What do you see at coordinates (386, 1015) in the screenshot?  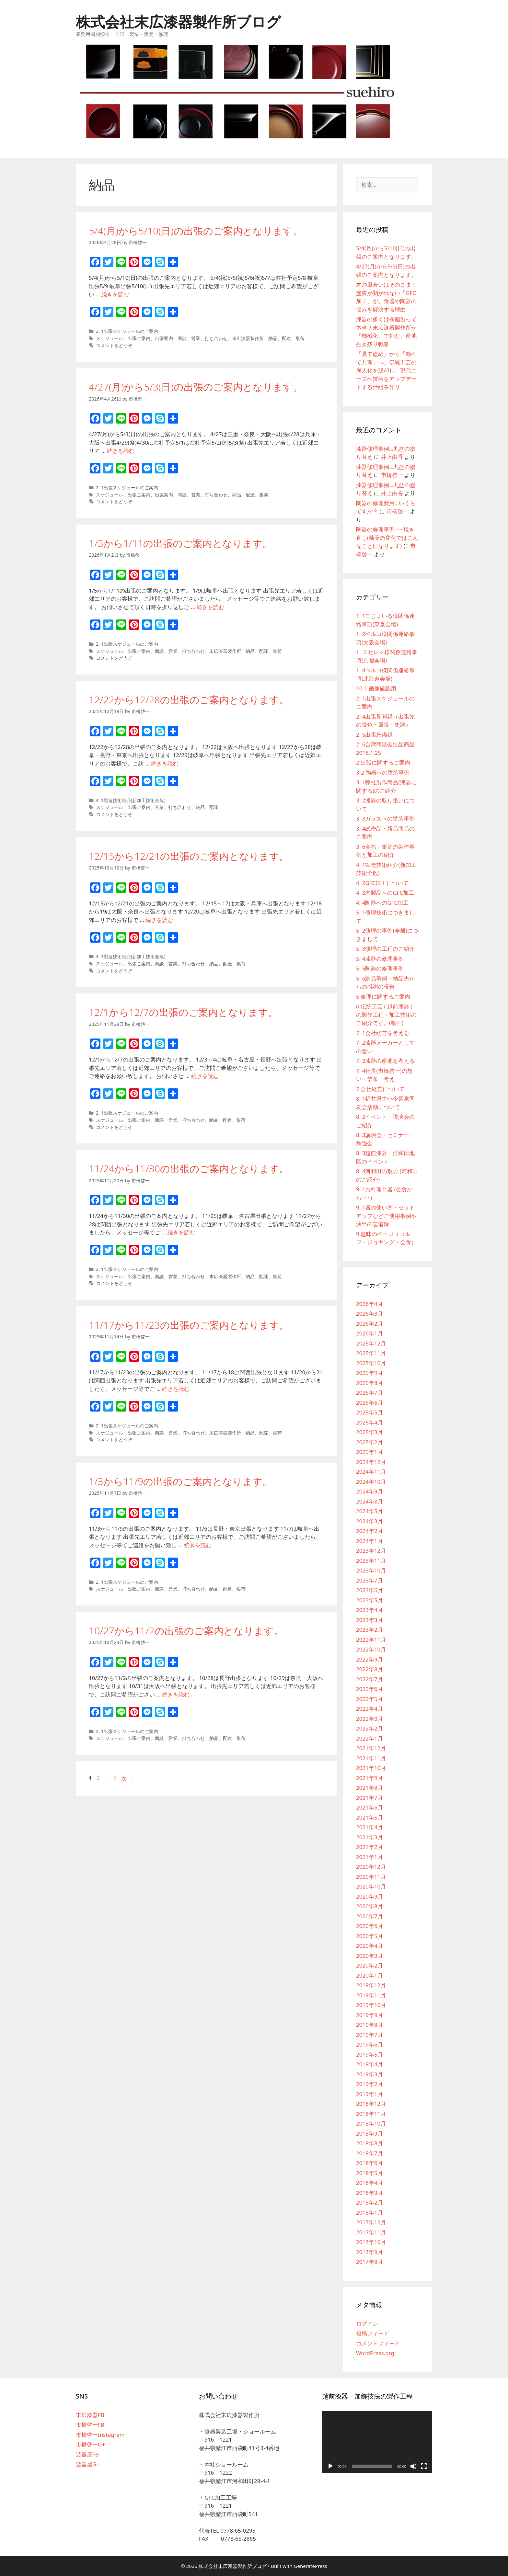 I see `6.伝統工芸 ( 越前漆器 ) の製作工程・加工技術のご紹介です。(動画)` at bounding box center [386, 1015].